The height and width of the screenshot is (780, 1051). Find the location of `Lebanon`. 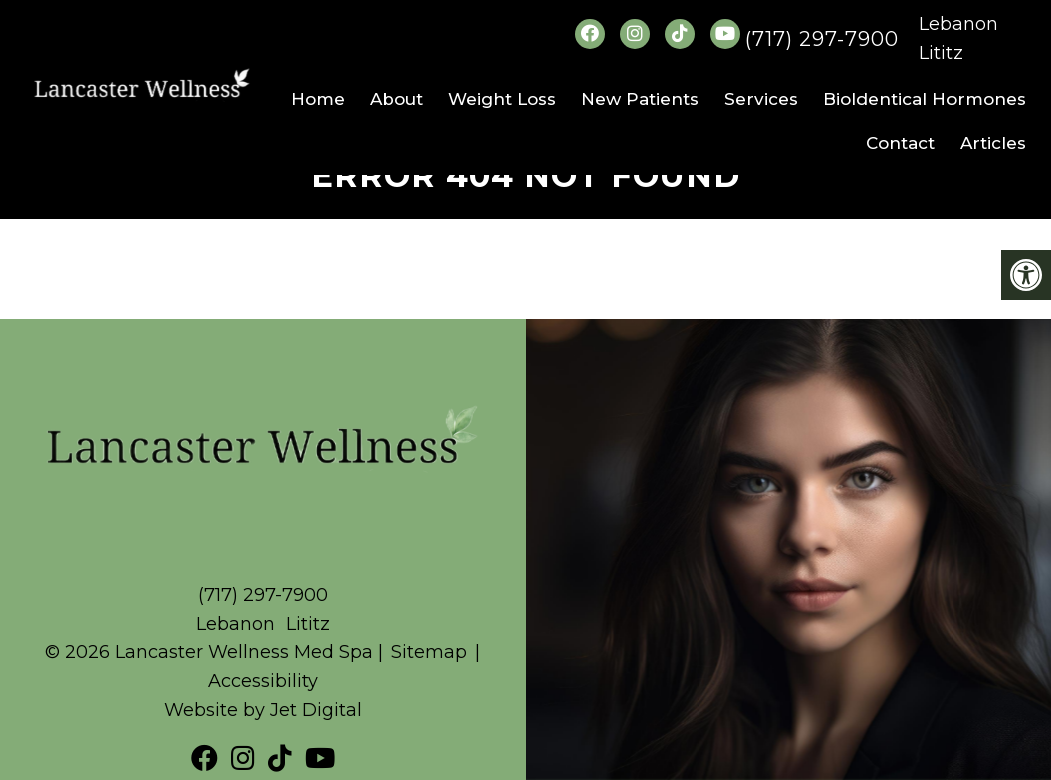

Lebanon is located at coordinates (958, 24).